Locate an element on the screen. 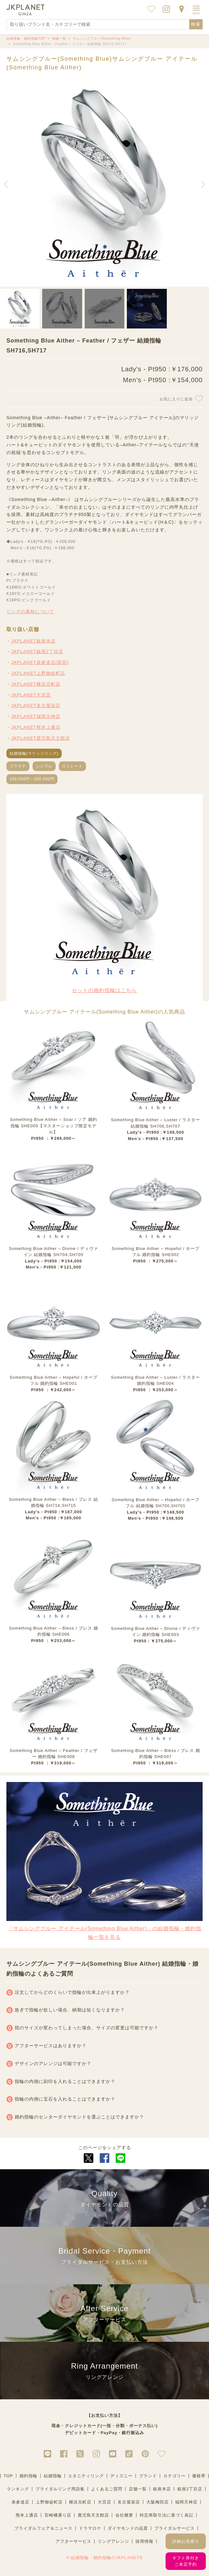  JKPLANET表参道店(原宿) is located at coordinates (40, 662).